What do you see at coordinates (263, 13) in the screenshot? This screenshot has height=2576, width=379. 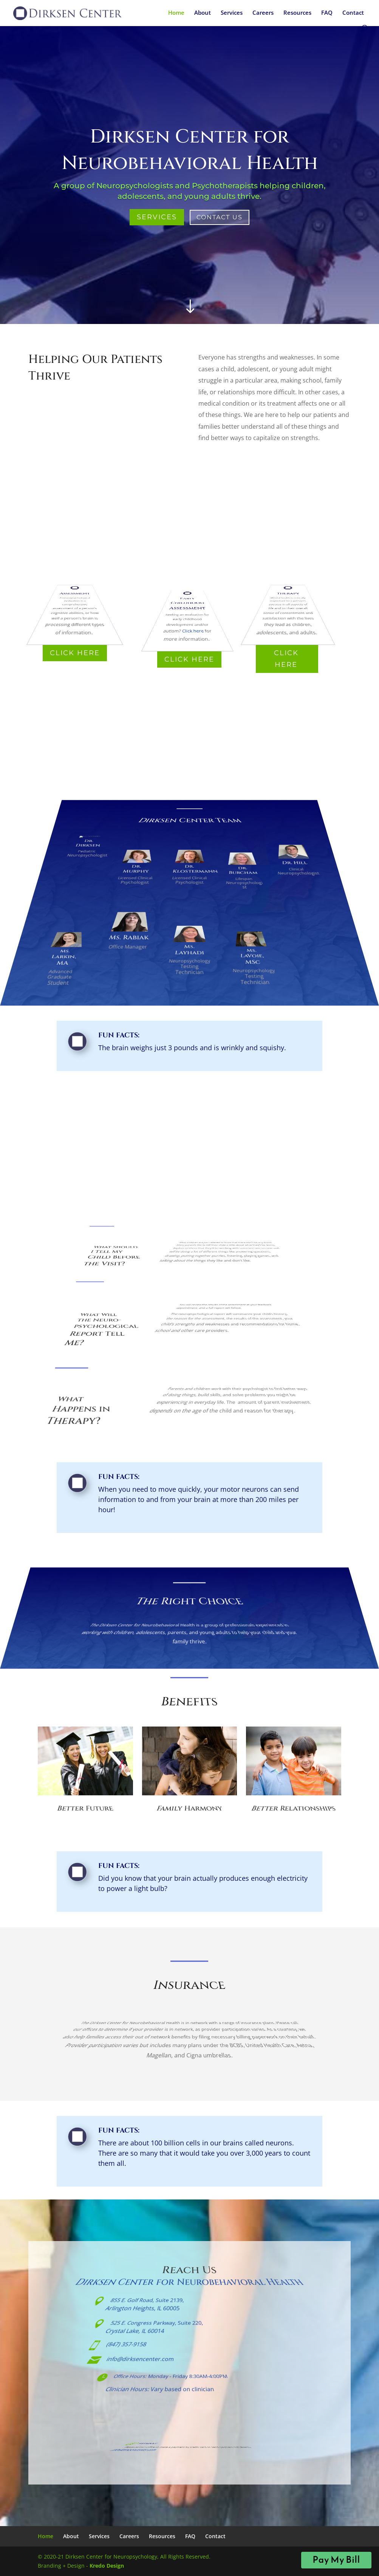 I see `Careers` at bounding box center [263, 13].